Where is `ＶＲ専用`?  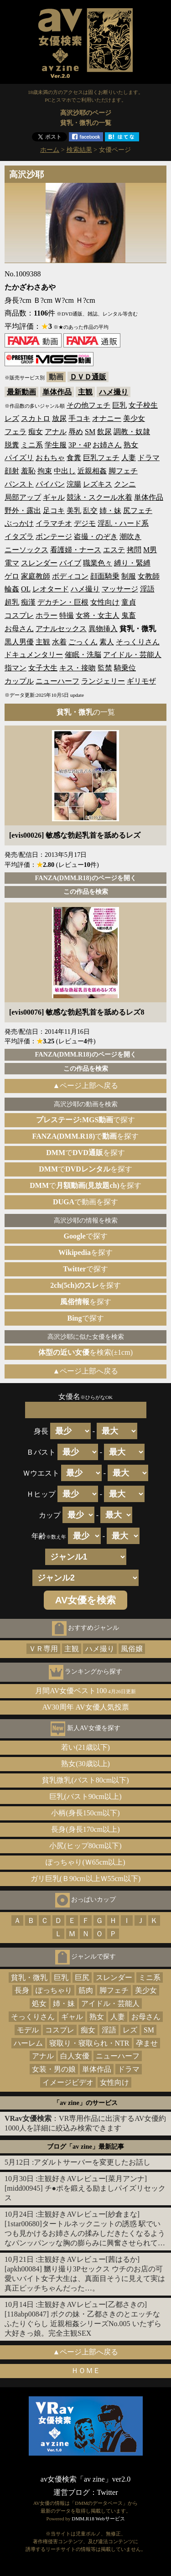 ＶＲ専用 is located at coordinates (43, 1649).